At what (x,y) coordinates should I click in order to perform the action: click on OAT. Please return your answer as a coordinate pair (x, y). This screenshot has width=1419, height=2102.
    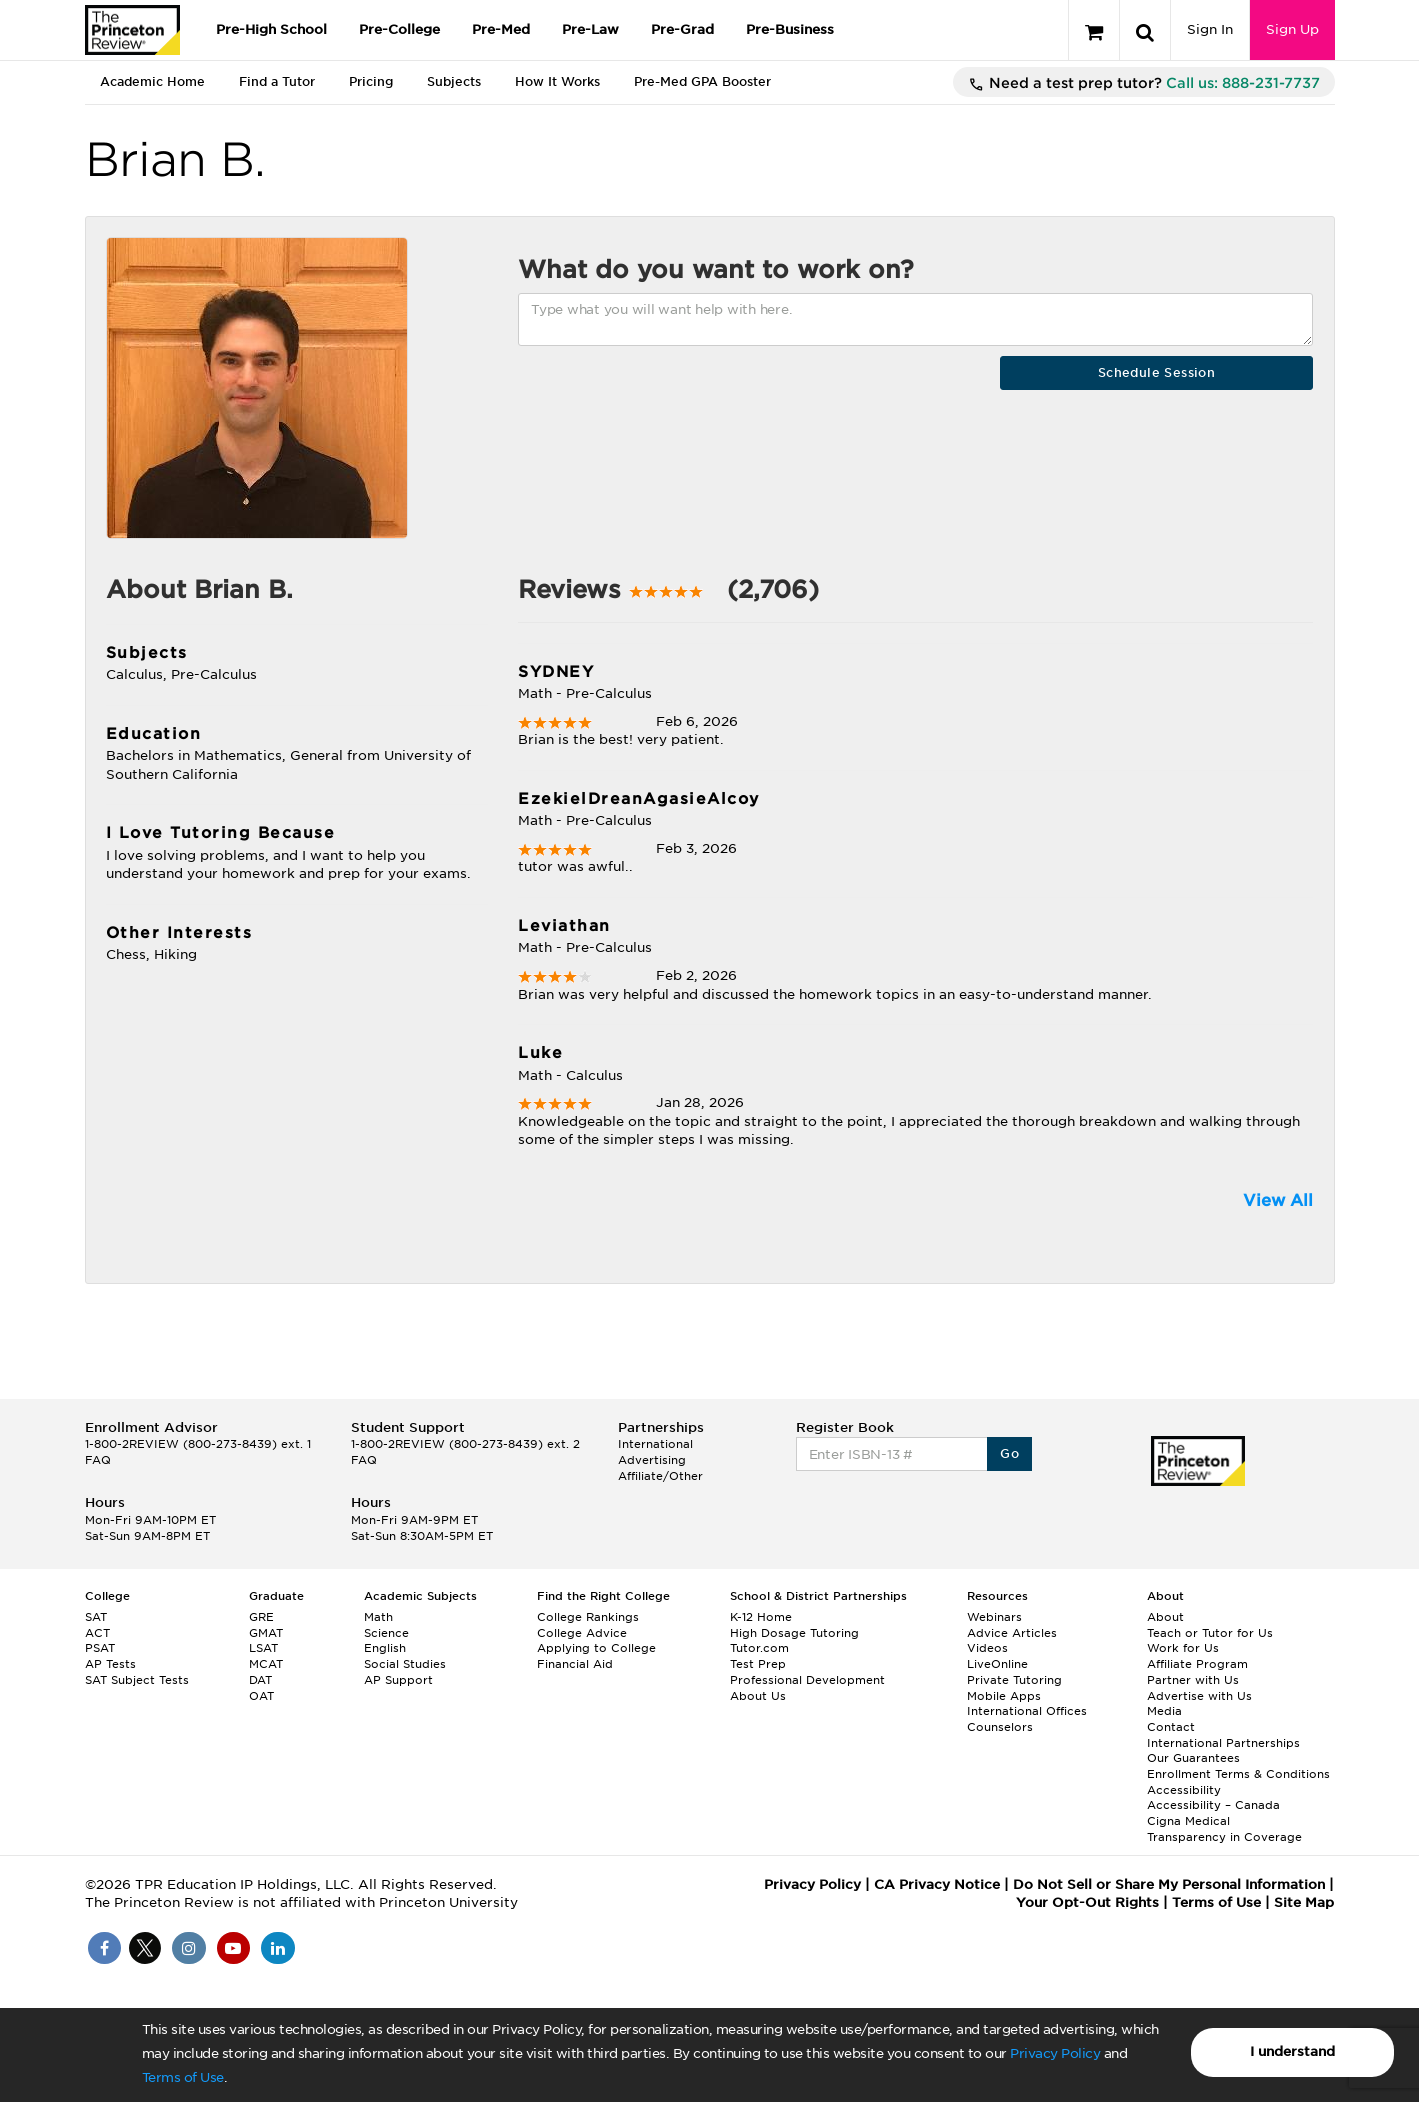
    Looking at the image, I should click on (261, 1696).